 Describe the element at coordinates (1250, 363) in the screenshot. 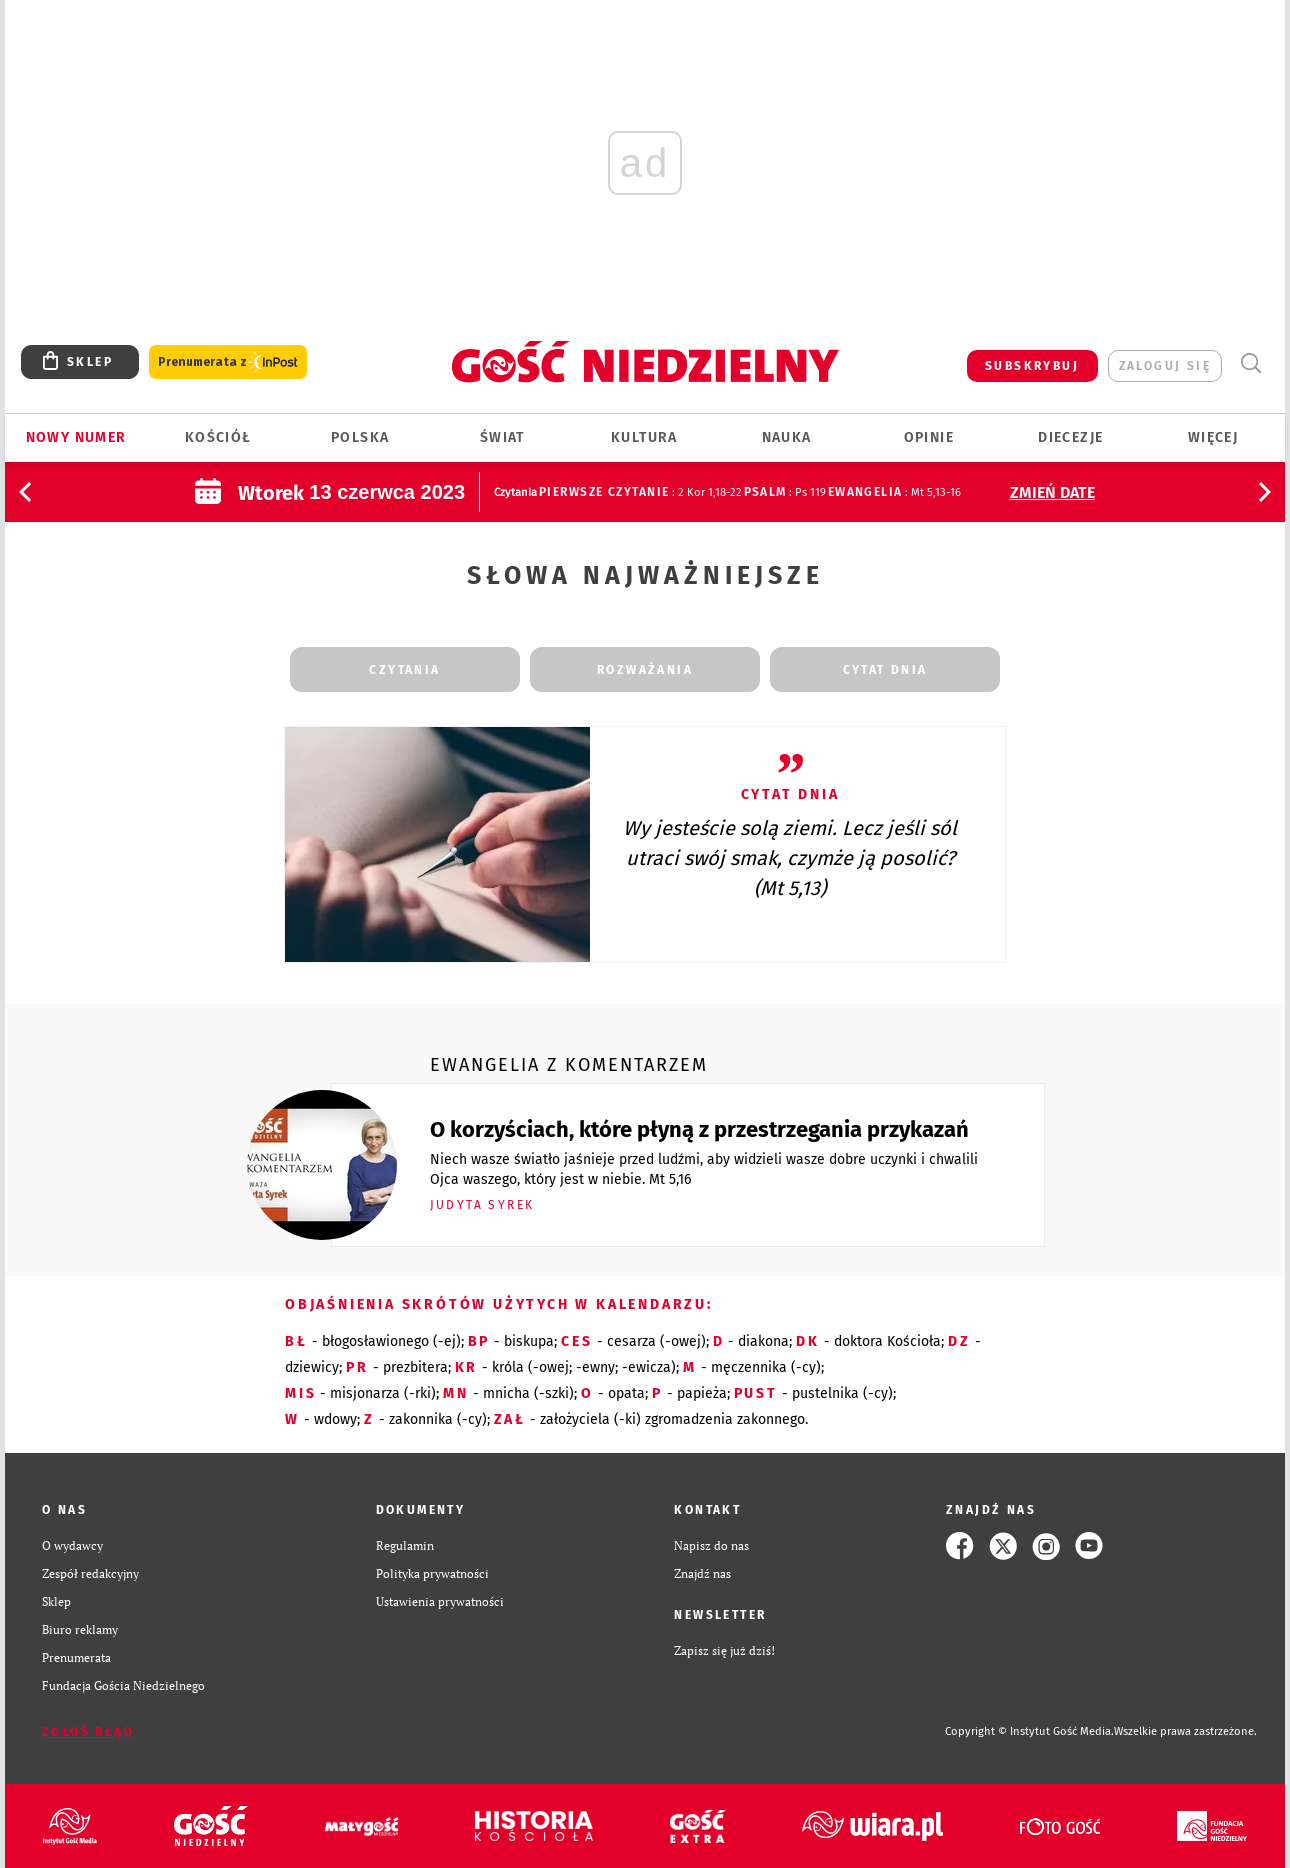

I see `Wyszukiwarka` at that location.